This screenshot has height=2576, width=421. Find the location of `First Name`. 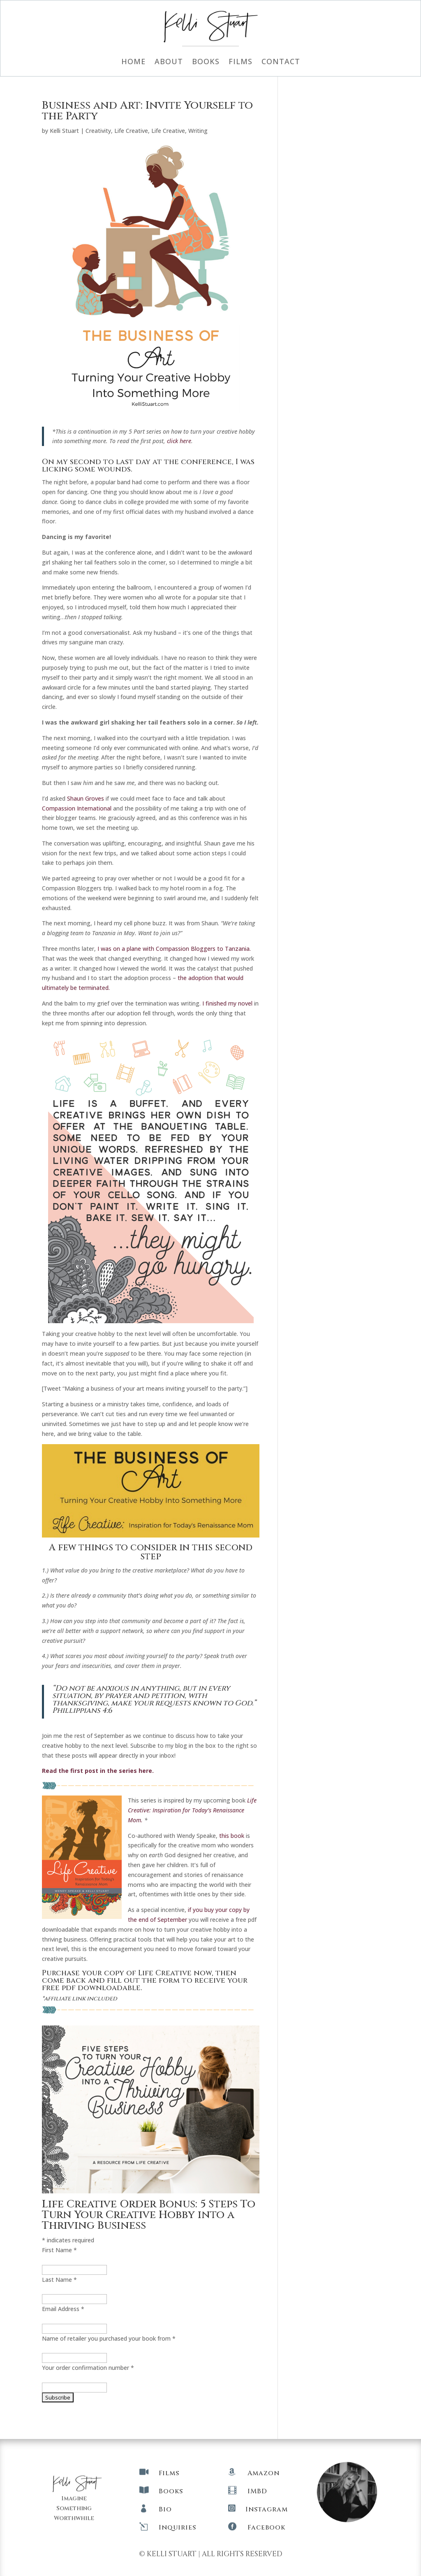

First Name is located at coordinates (59, 2250).